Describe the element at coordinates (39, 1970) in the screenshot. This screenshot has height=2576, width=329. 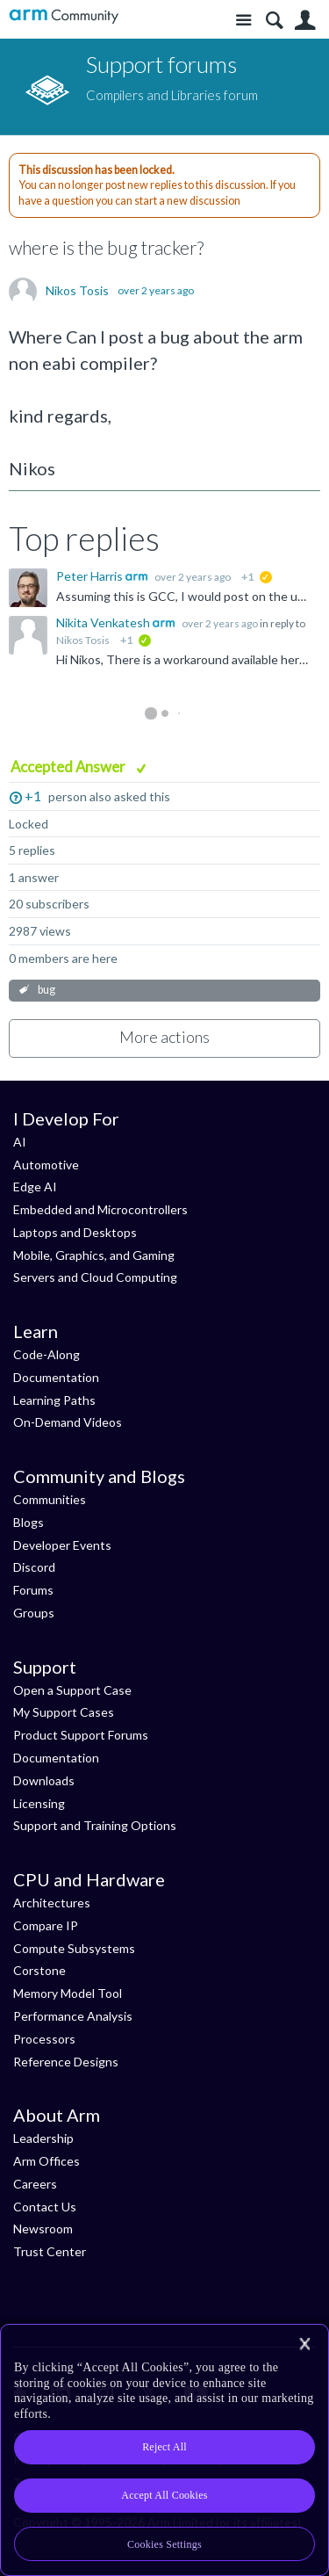
I see `Corstone` at that location.